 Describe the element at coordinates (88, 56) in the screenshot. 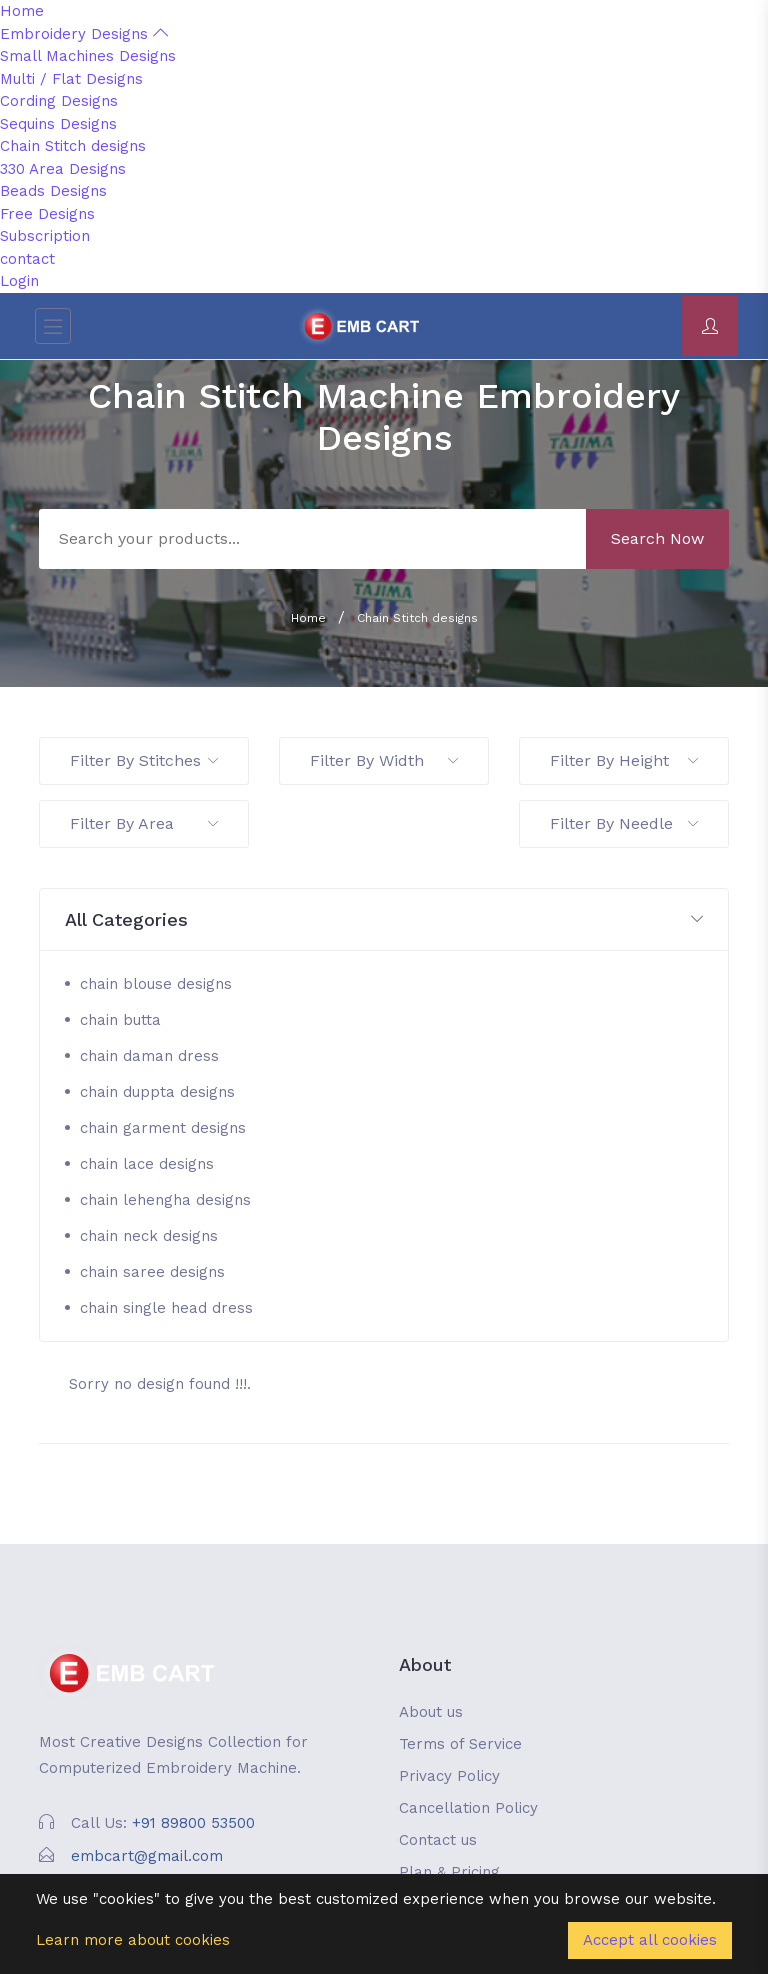

I see `Small Machines Designs` at that location.